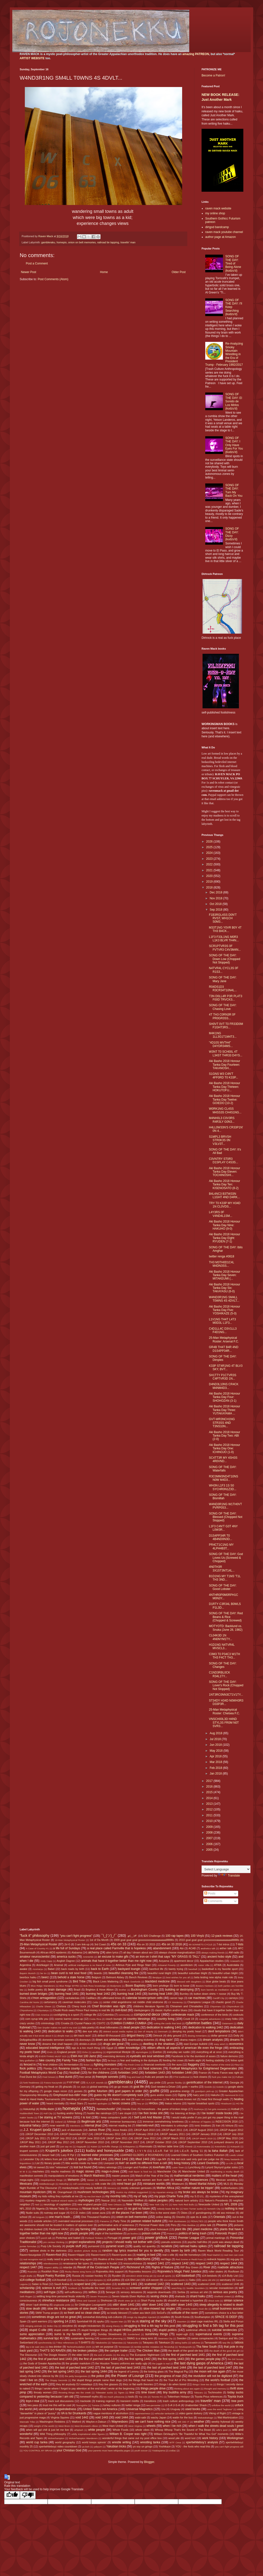 Image resolution: width=263 pixels, height=2576 pixels. What do you see at coordinates (72, 2129) in the screenshot?
I see `jack of diamonds` at bounding box center [72, 2129].